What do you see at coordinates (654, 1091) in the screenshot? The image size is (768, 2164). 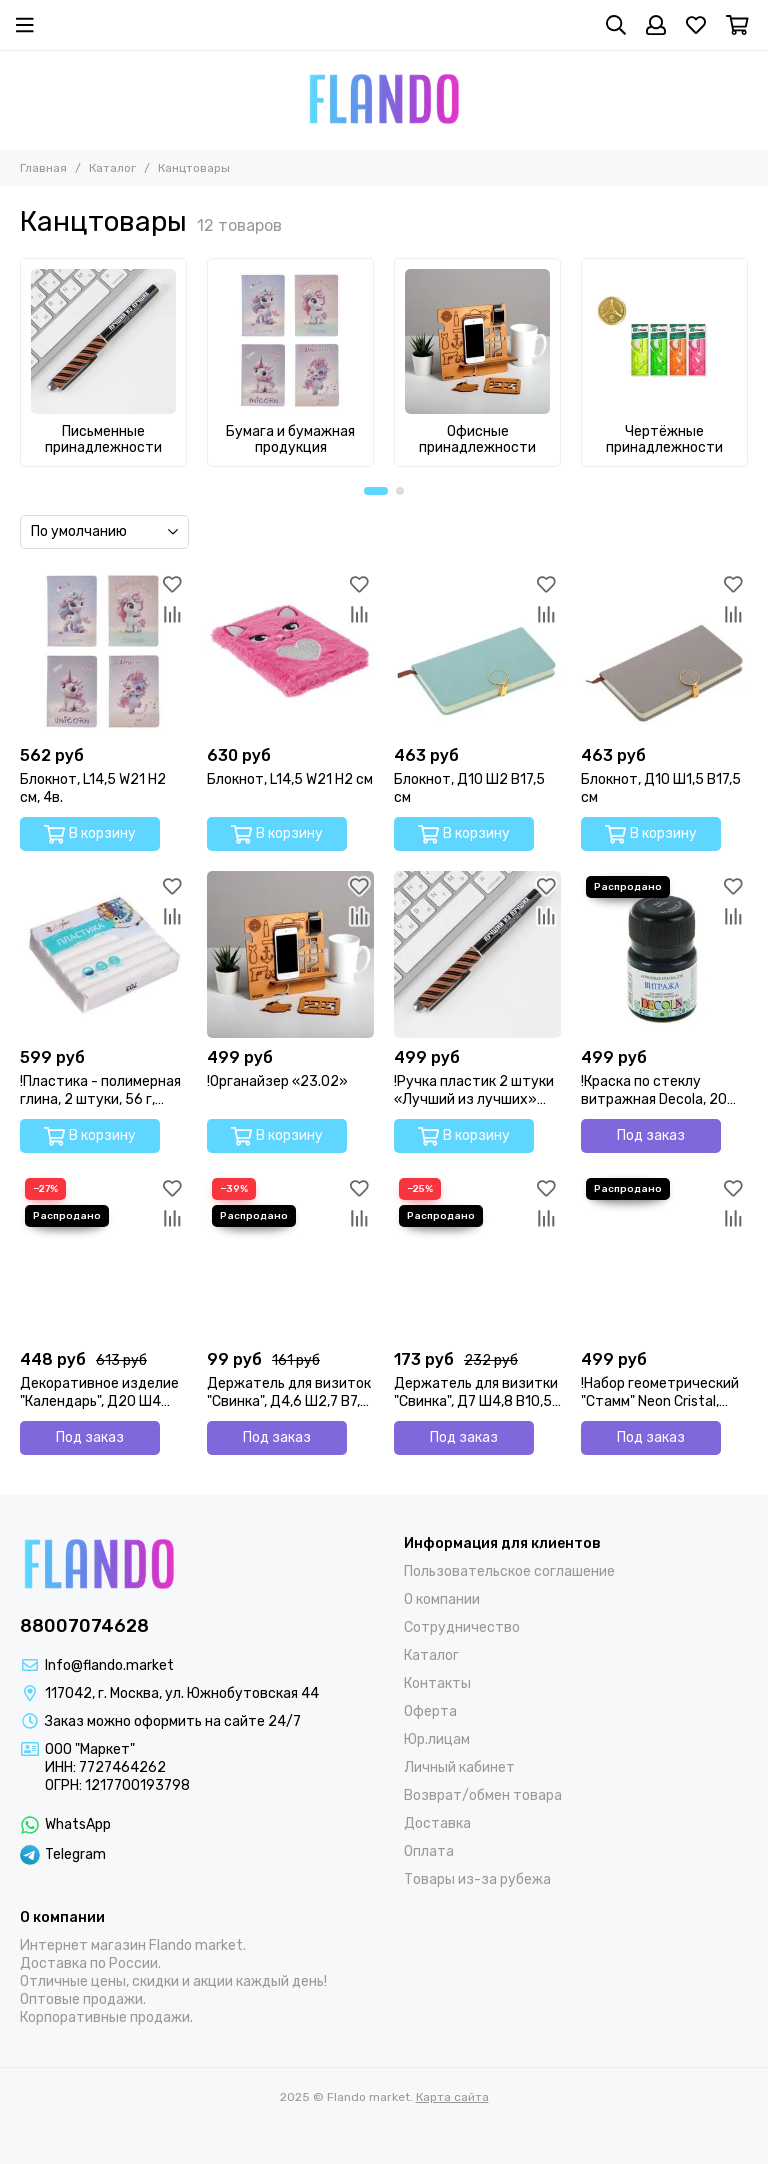 I see `!Краска по стеклу витражная Decola, 20 мл, чёрная, 4226810` at bounding box center [654, 1091].